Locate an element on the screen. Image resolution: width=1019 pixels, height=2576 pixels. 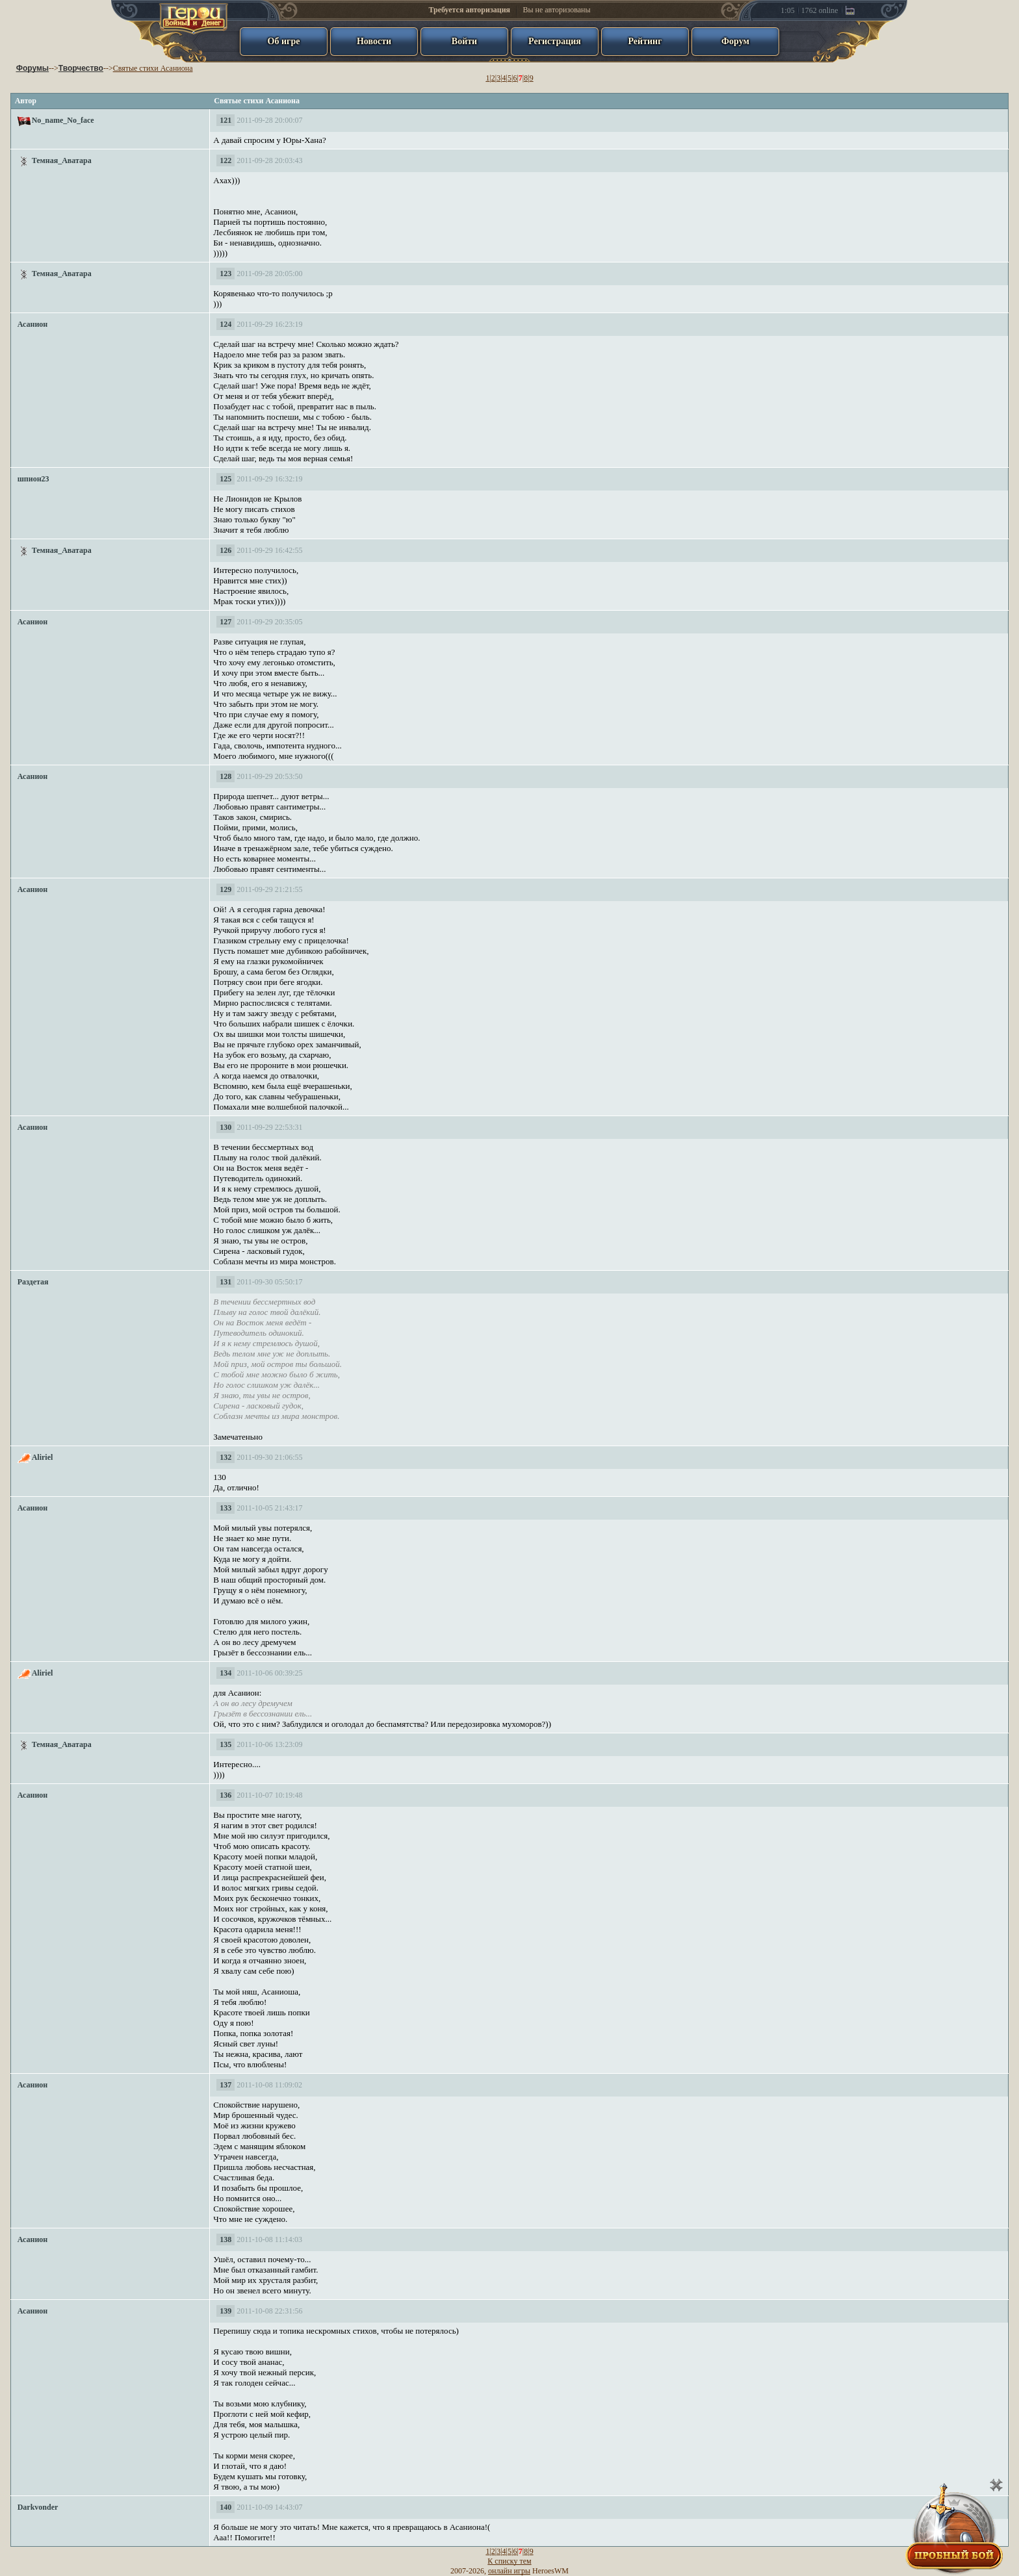
139 is located at coordinates (225, 2310).